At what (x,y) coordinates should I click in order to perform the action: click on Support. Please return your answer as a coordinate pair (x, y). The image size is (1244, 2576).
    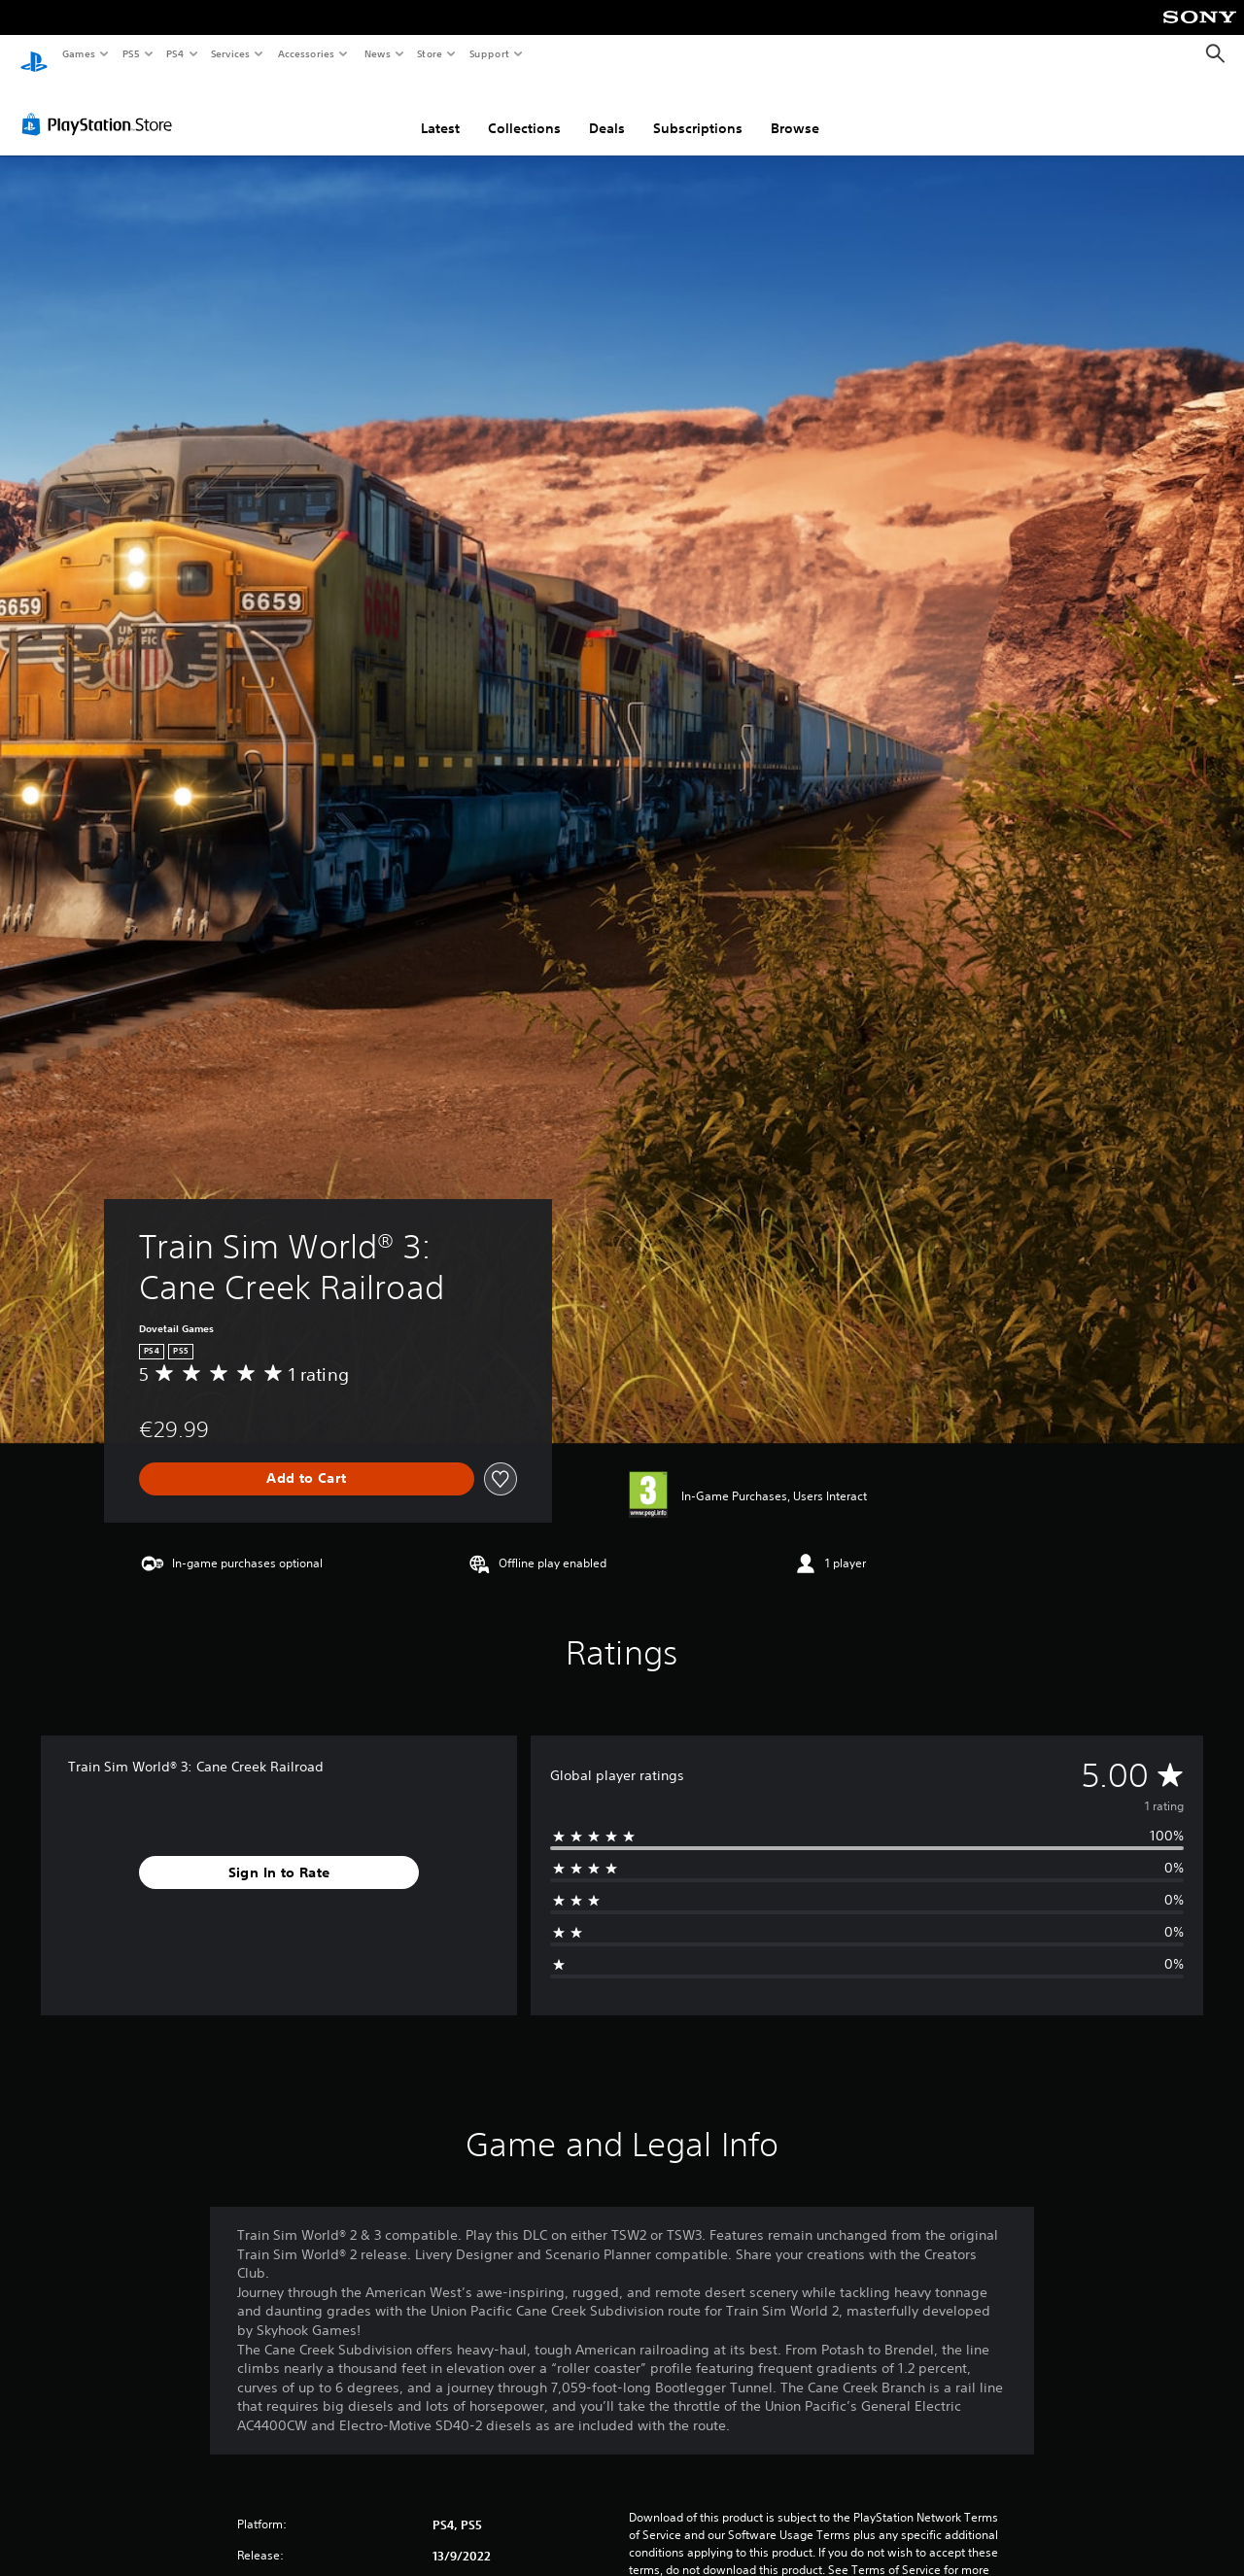
    Looking at the image, I should click on (489, 53).